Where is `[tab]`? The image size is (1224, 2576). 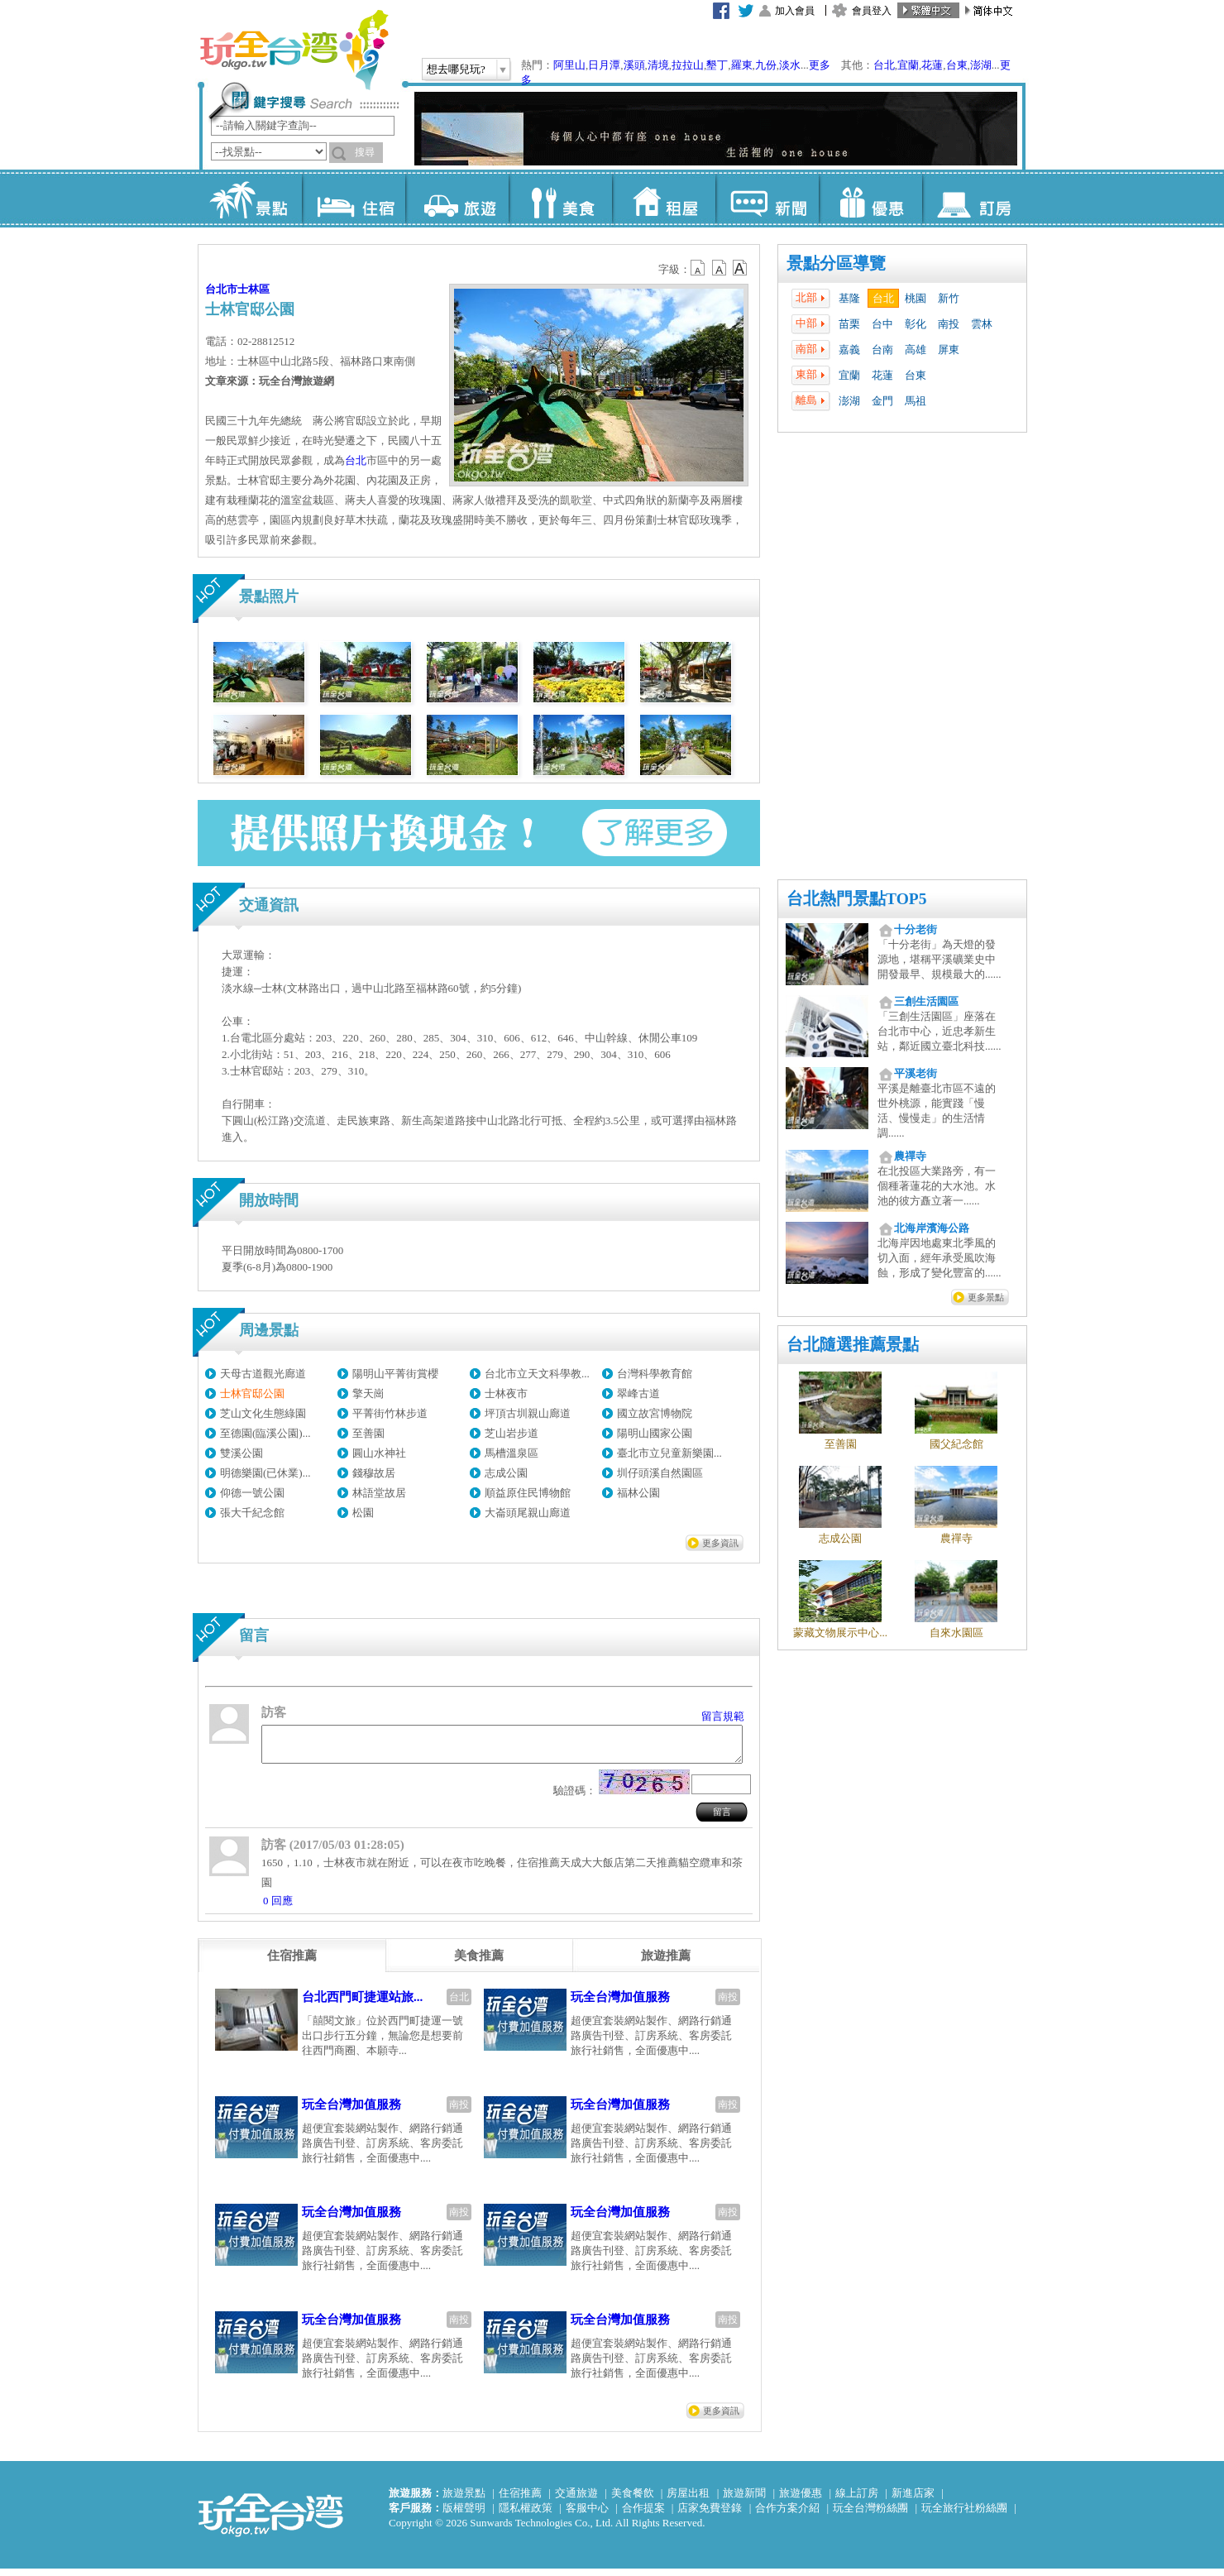 [tab] is located at coordinates (291, 1963).